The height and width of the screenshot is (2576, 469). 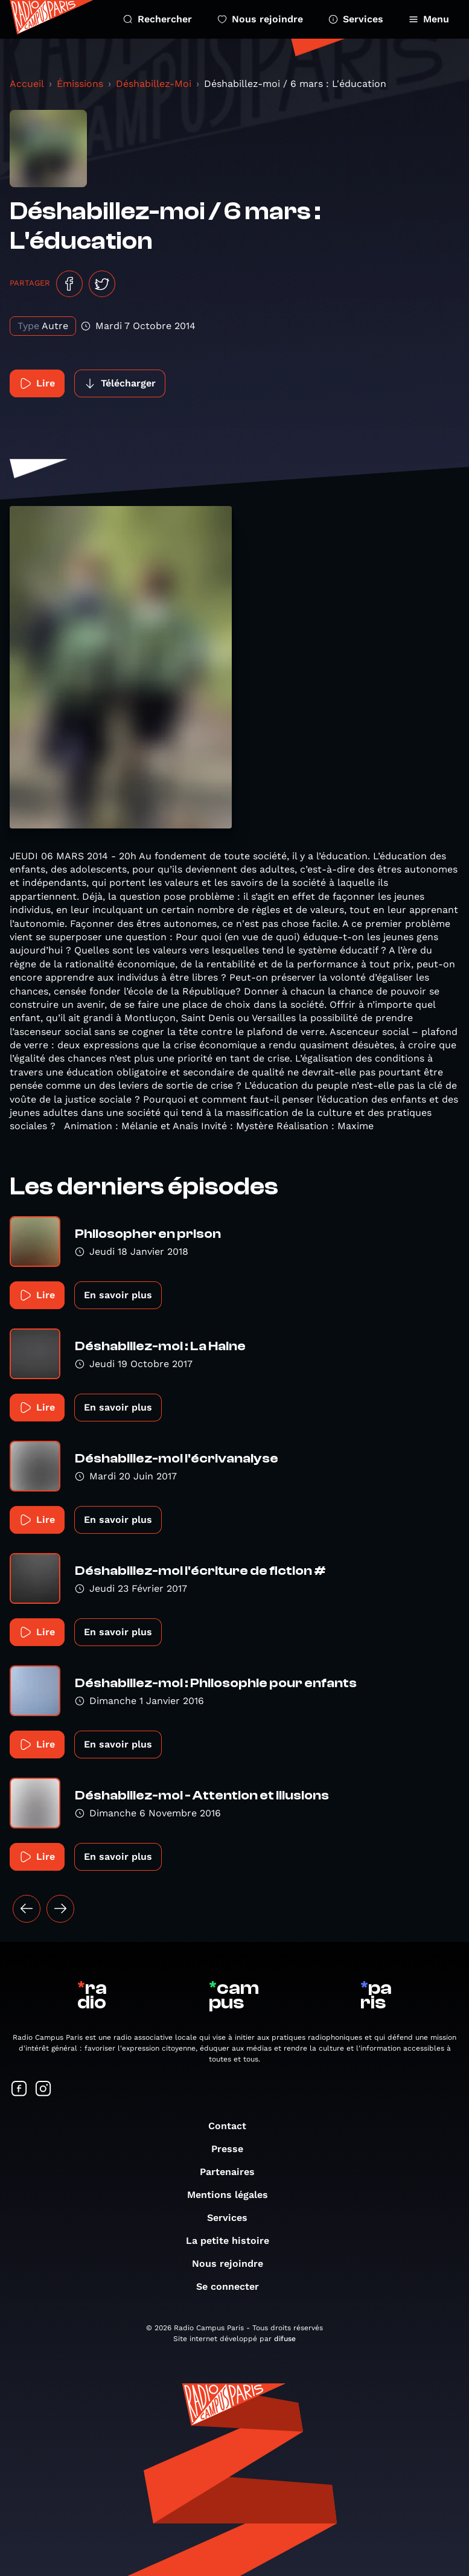 What do you see at coordinates (260, 19) in the screenshot?
I see `Nous rejoindre` at bounding box center [260, 19].